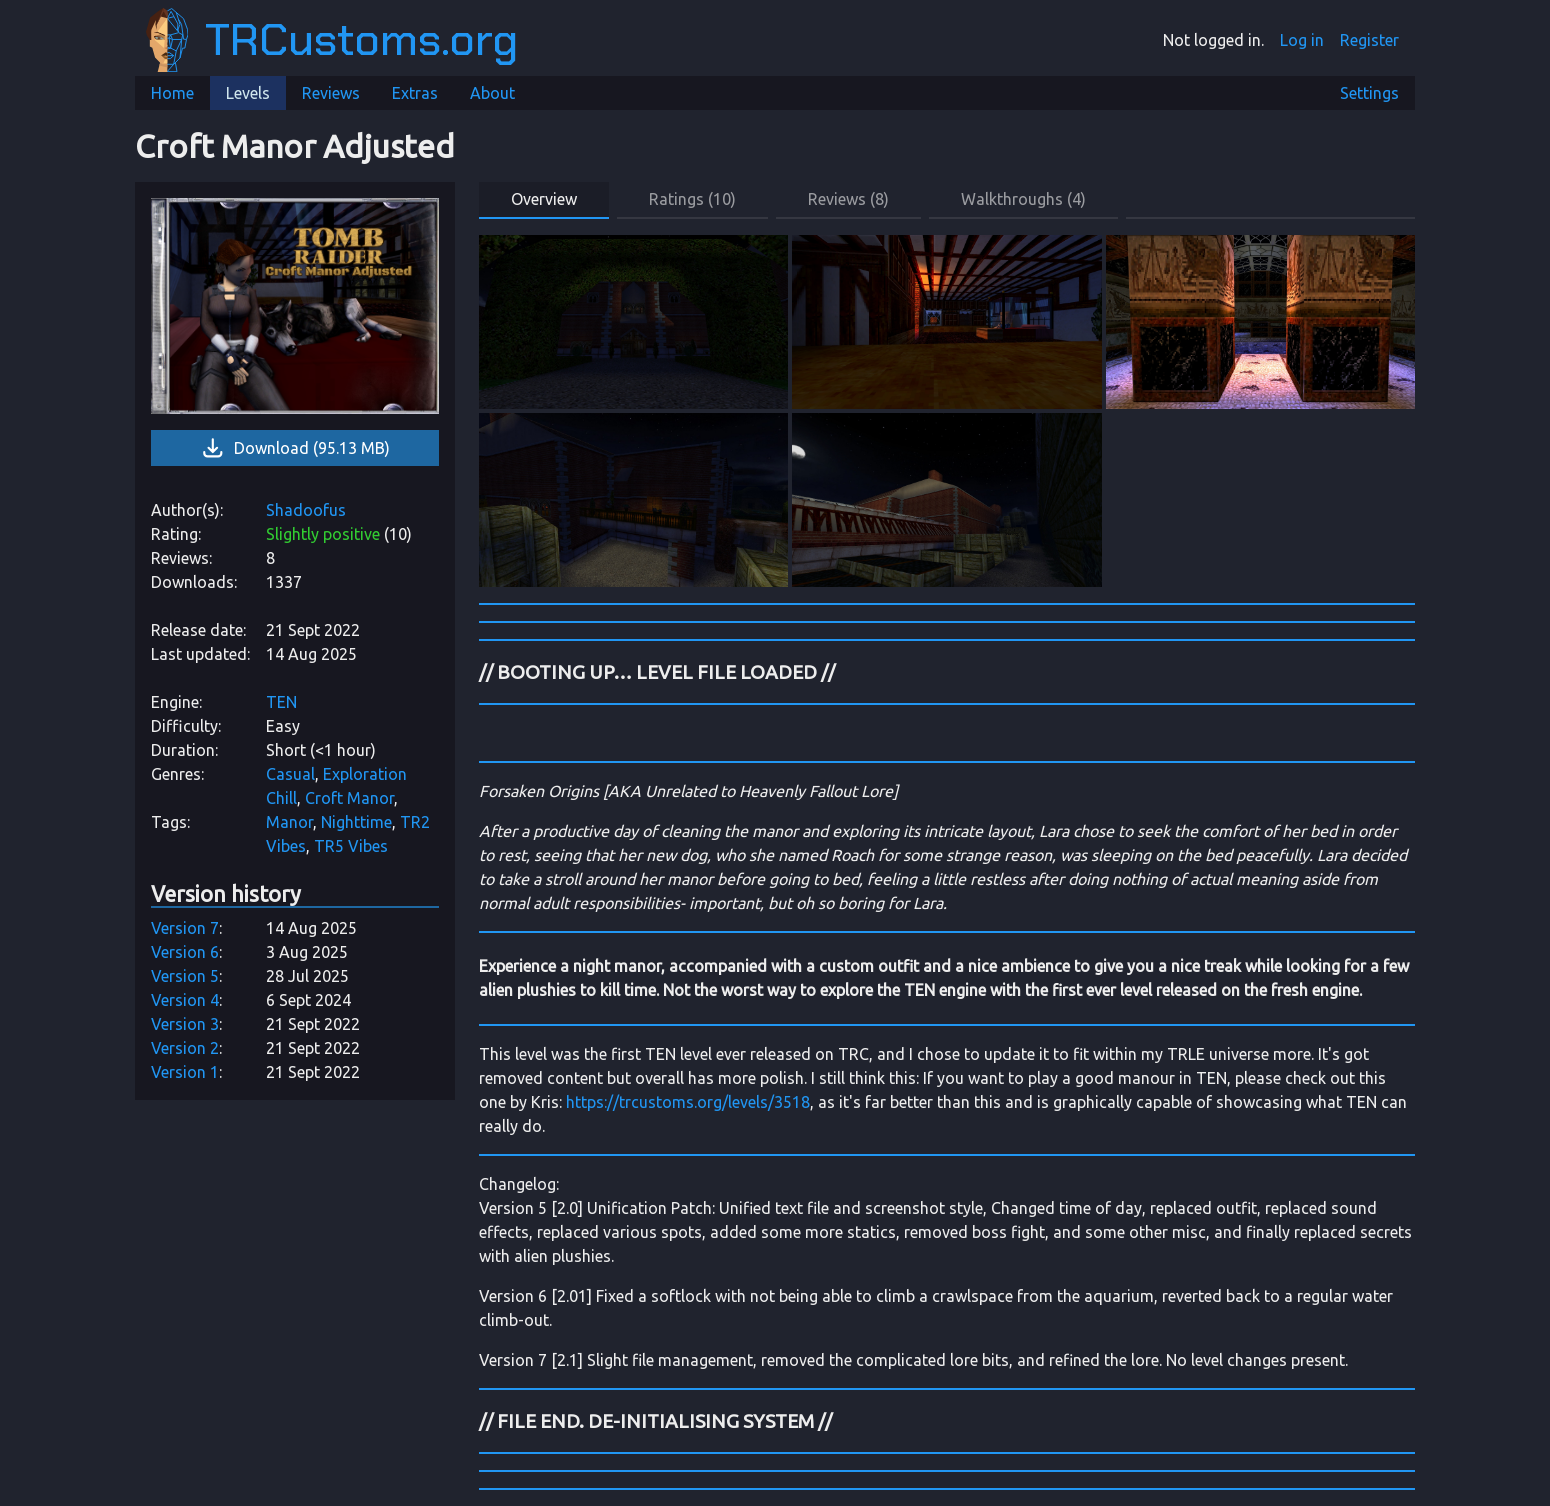 Image resolution: width=1550 pixels, height=1506 pixels. What do you see at coordinates (185, 1048) in the screenshot?
I see `Version 2` at bounding box center [185, 1048].